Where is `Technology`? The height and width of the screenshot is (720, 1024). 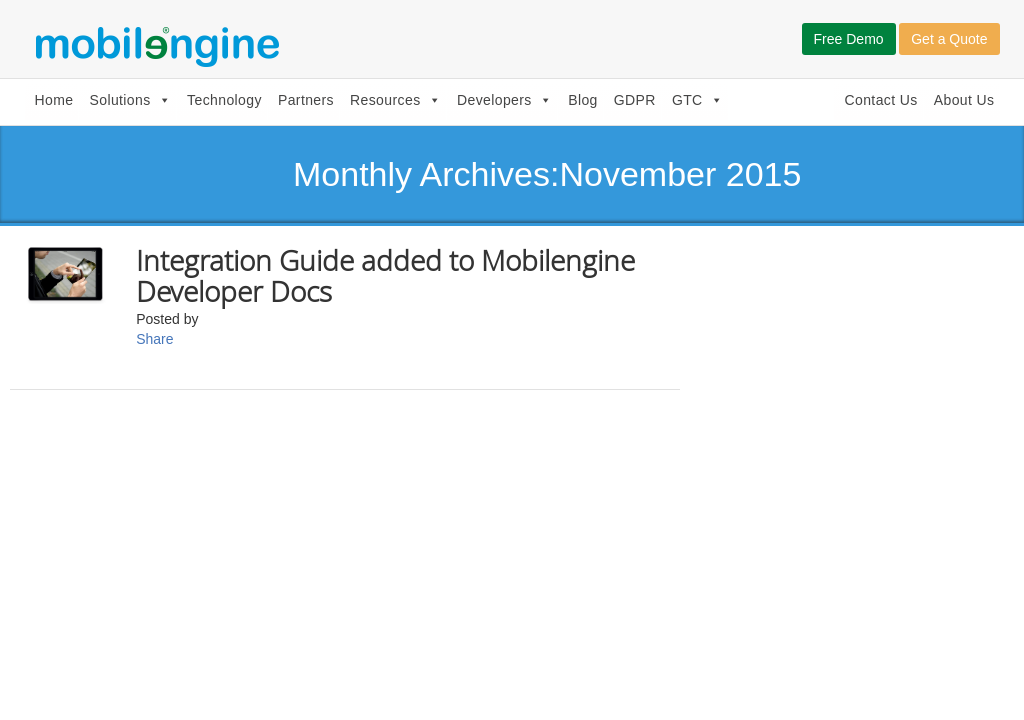 Technology is located at coordinates (224, 100).